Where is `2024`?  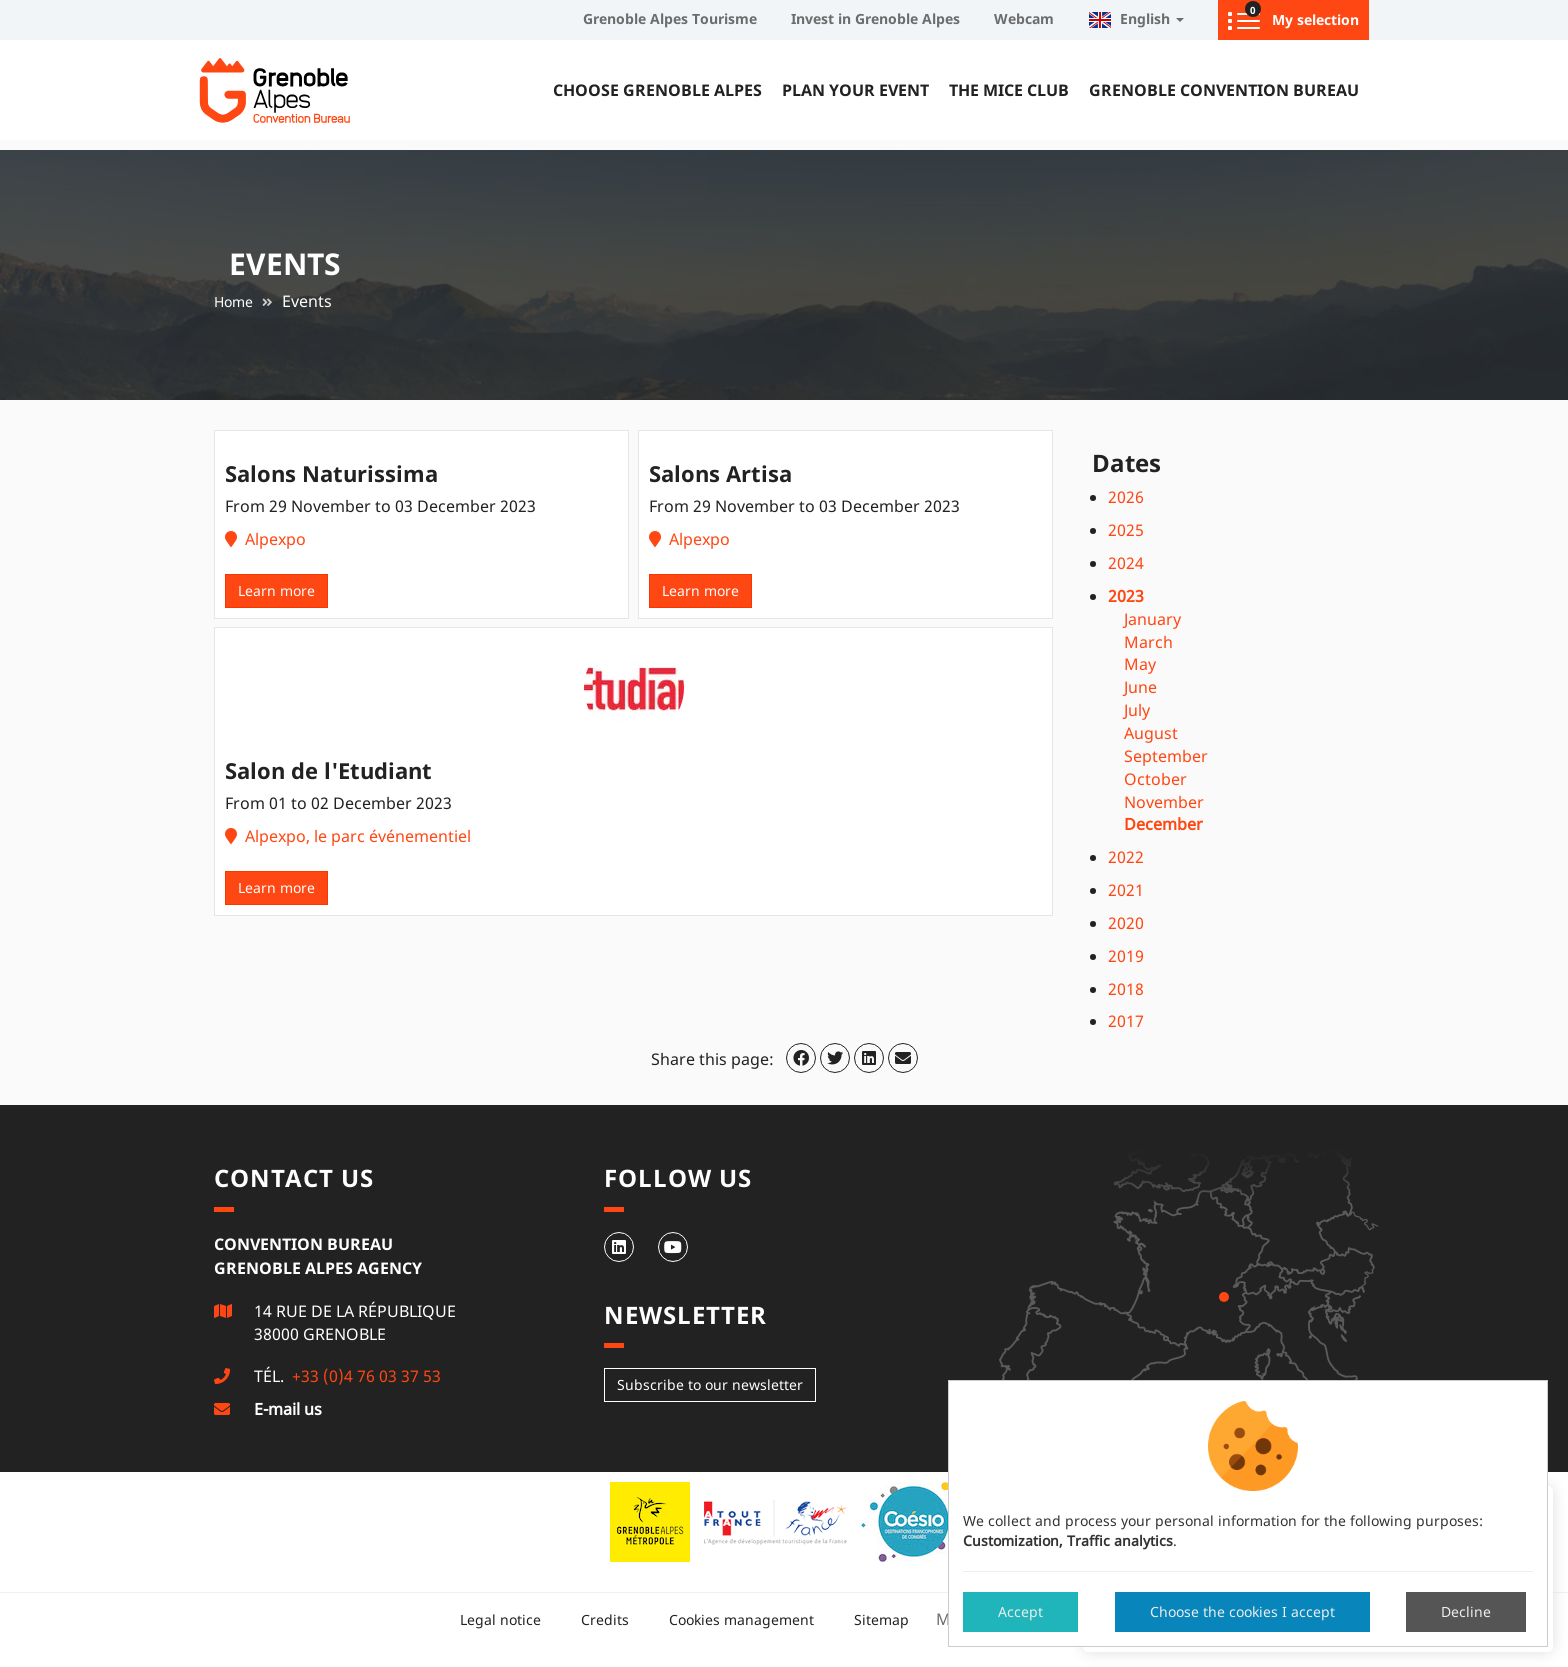
2024 is located at coordinates (1126, 563).